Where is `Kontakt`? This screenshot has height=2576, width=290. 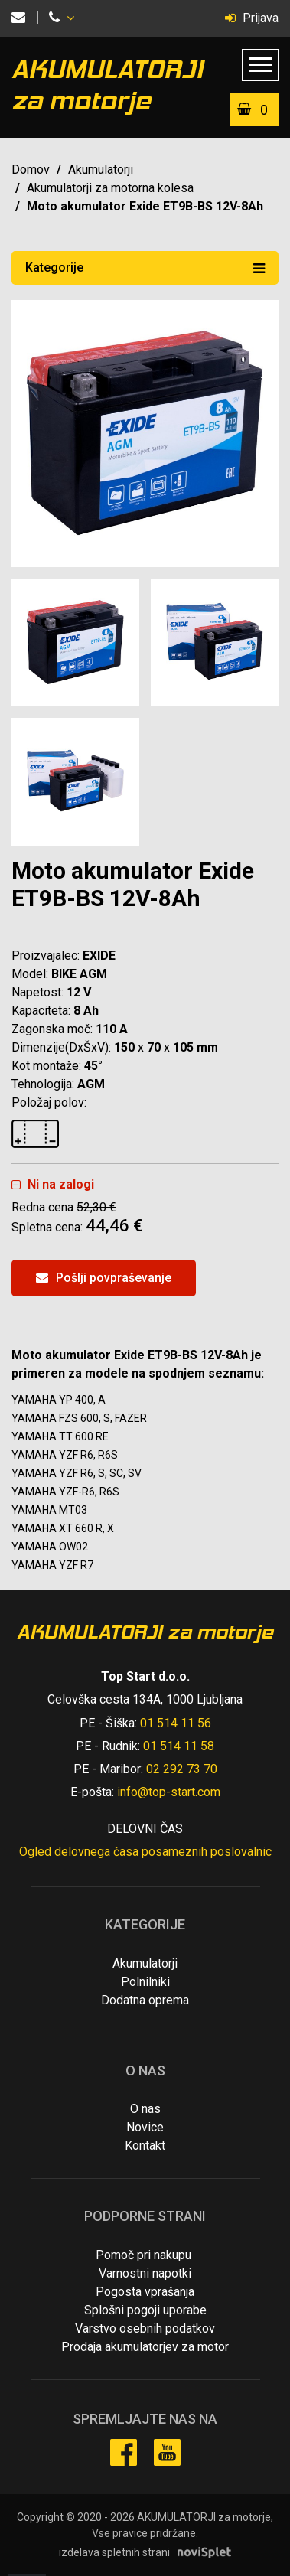
Kontakt is located at coordinates (145, 2145).